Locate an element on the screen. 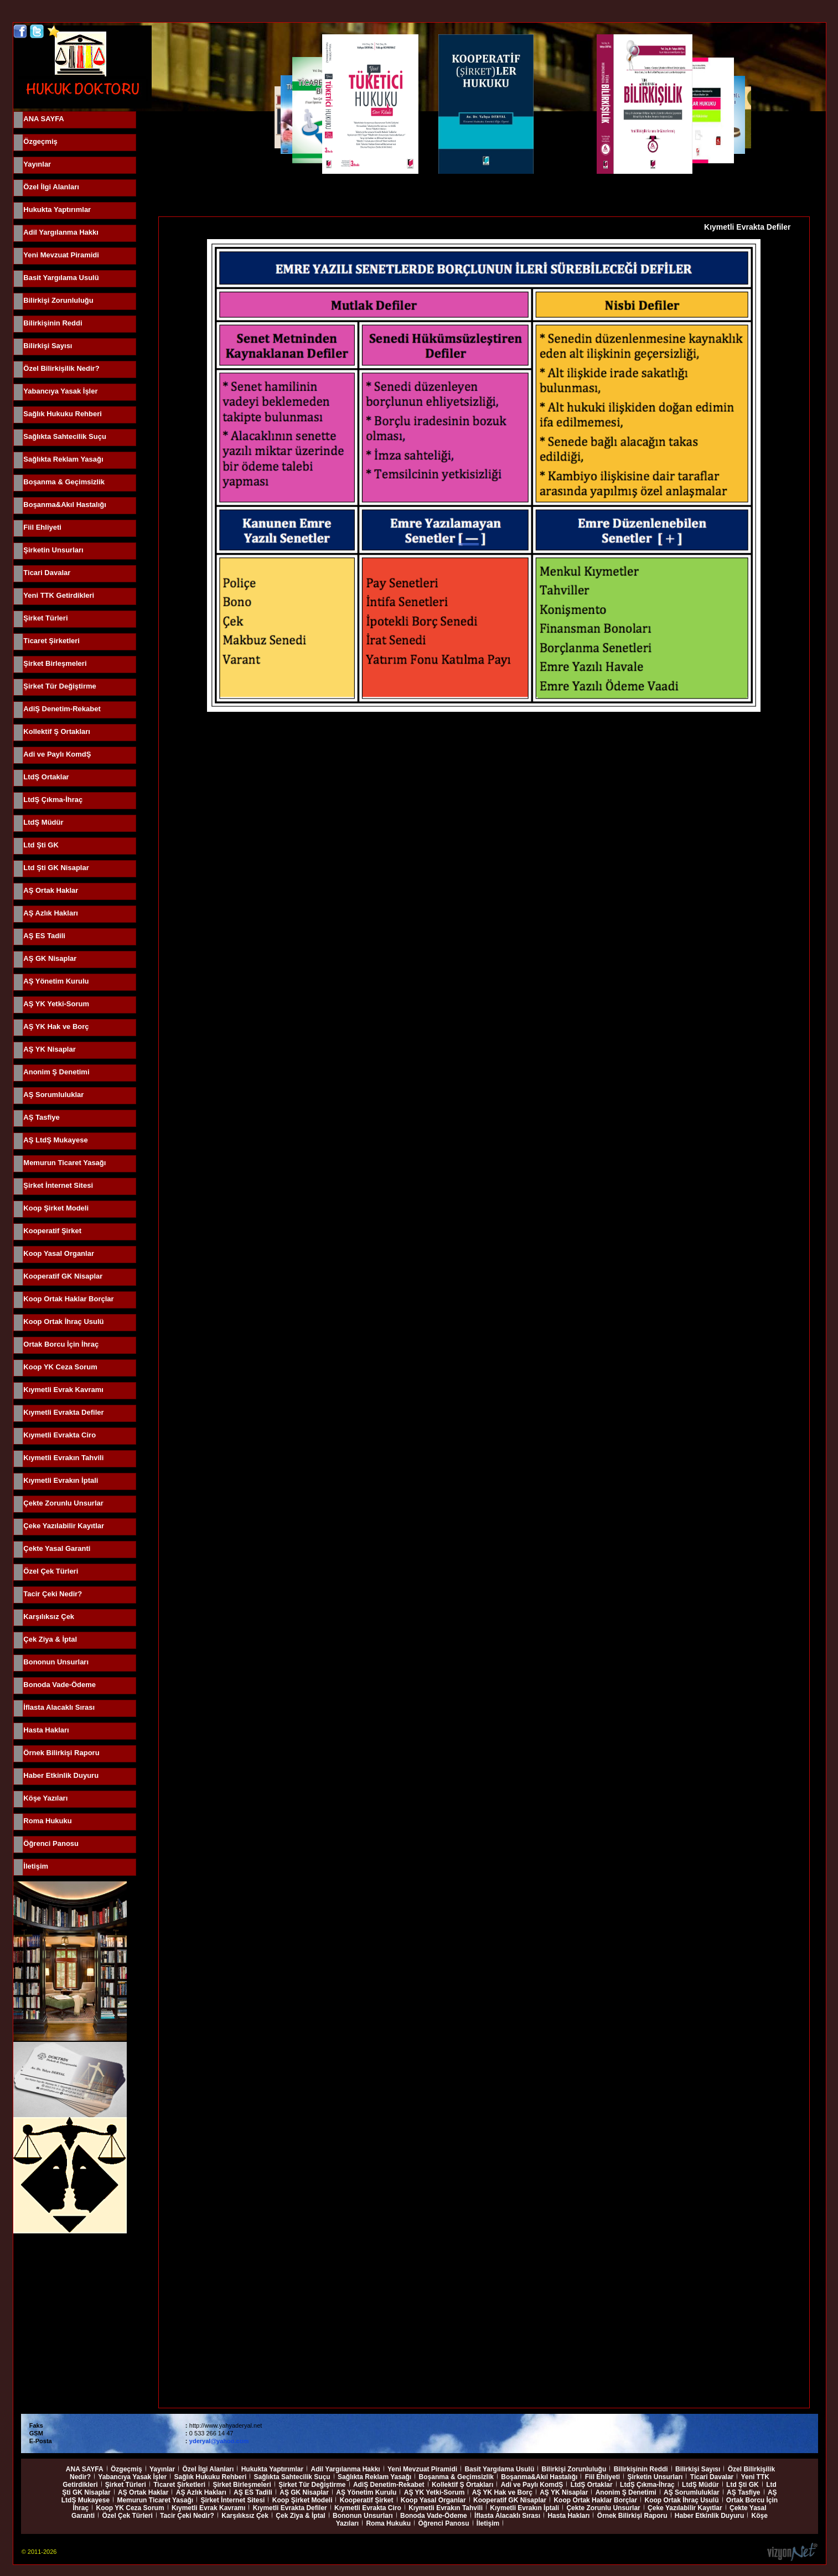  AŞ YK Yetki-Sorum is located at coordinates (56, 1004).